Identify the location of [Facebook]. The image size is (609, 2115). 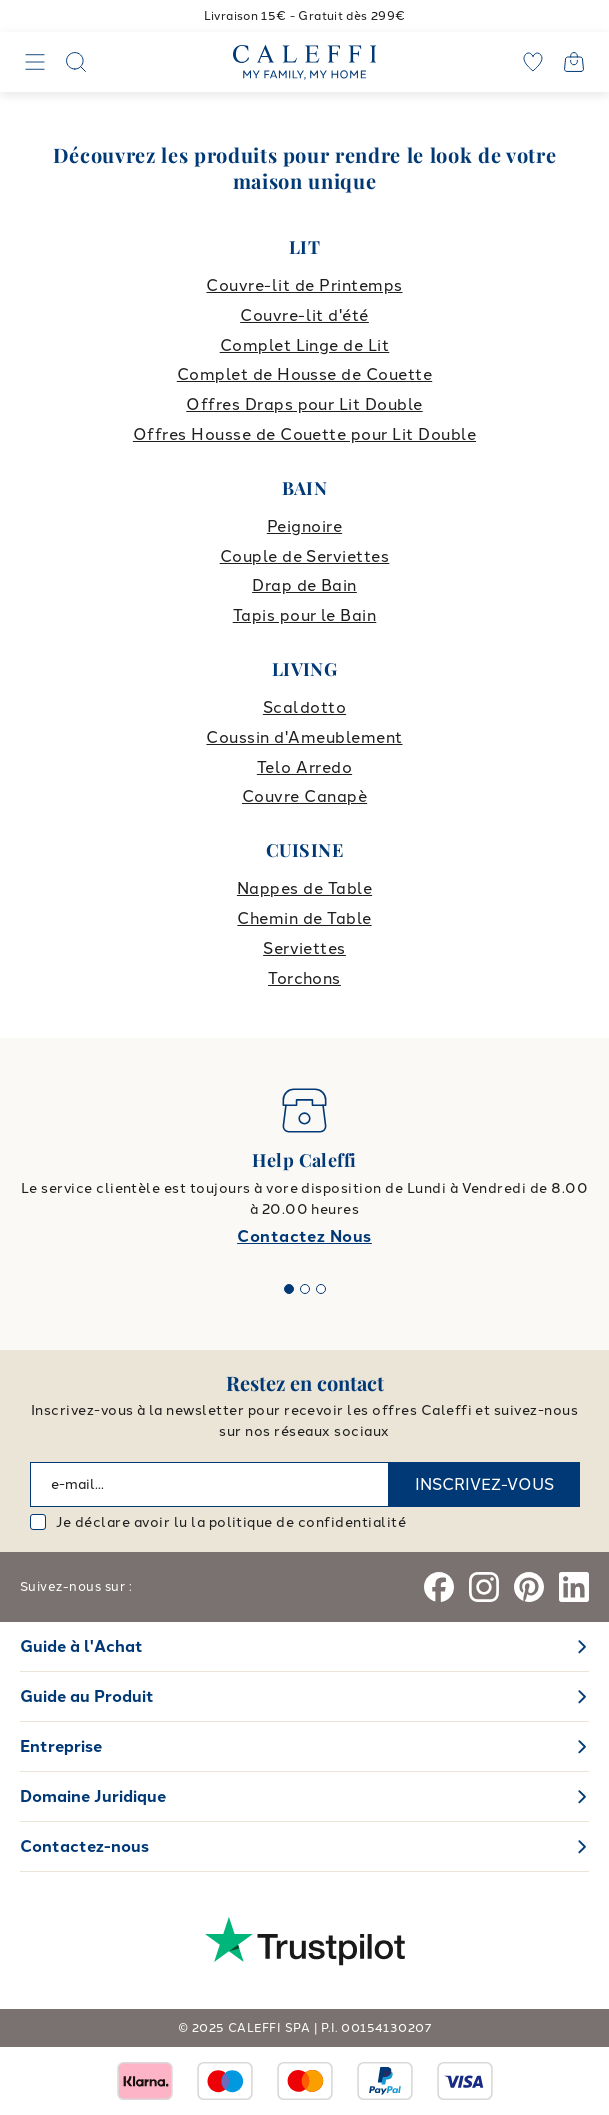
(439, 1587).